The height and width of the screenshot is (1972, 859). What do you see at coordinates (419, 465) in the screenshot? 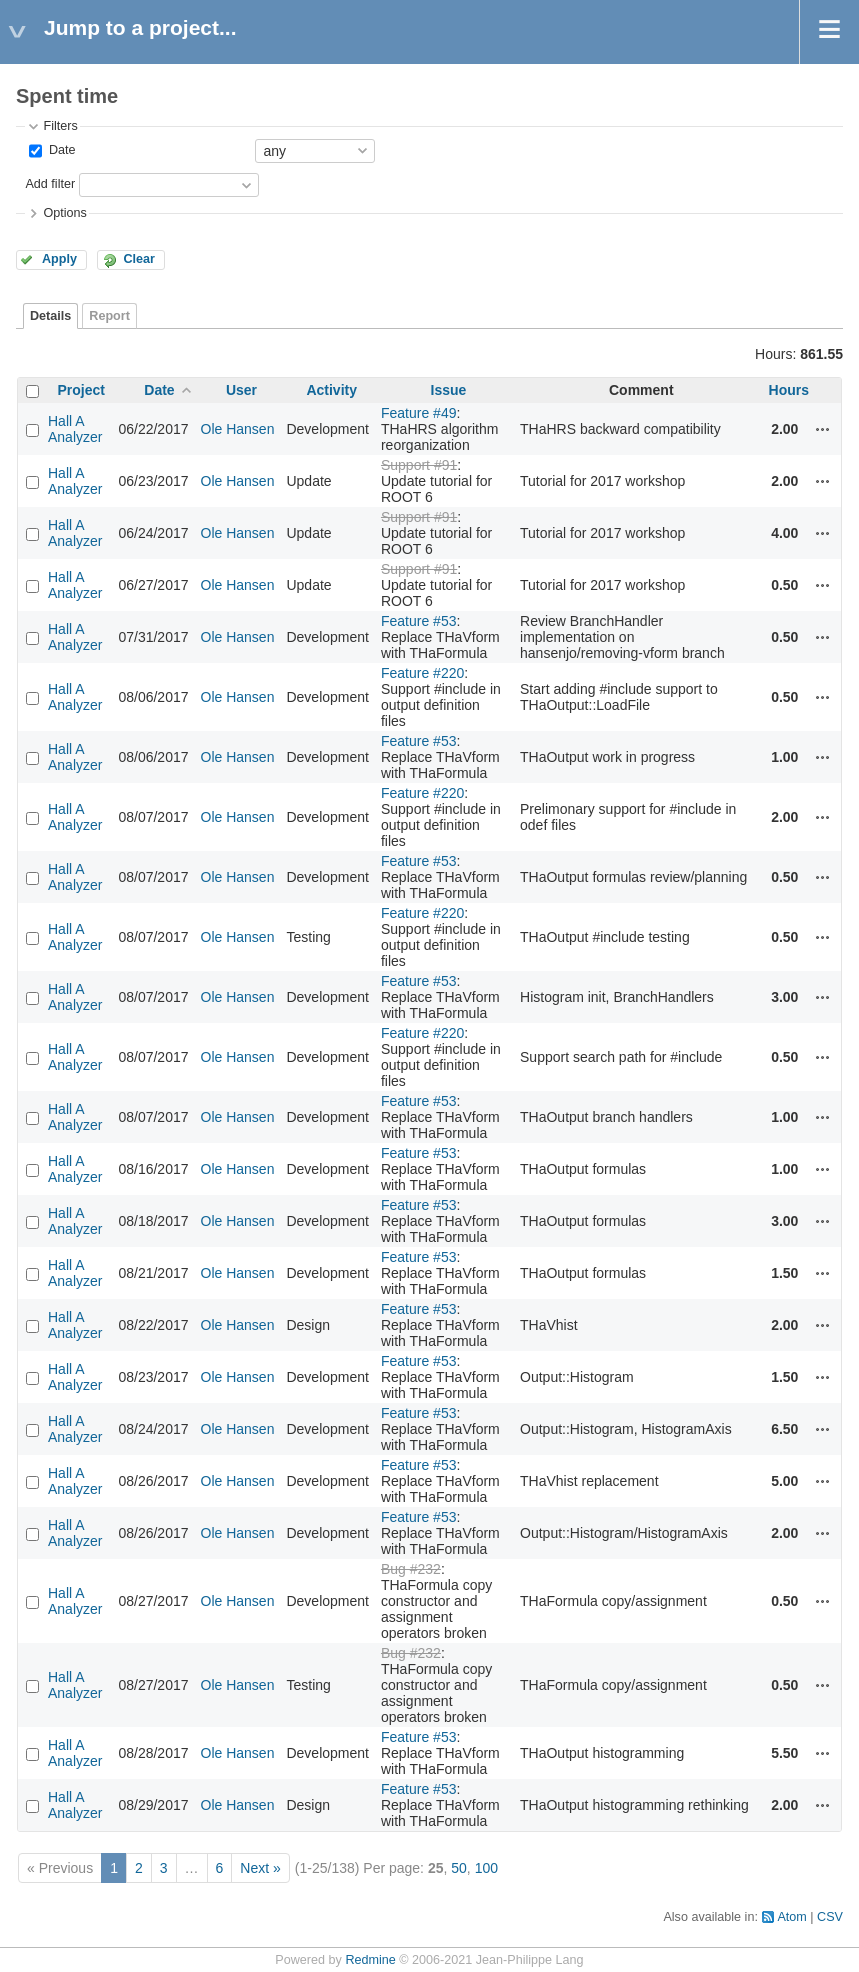
I see `Support #91` at bounding box center [419, 465].